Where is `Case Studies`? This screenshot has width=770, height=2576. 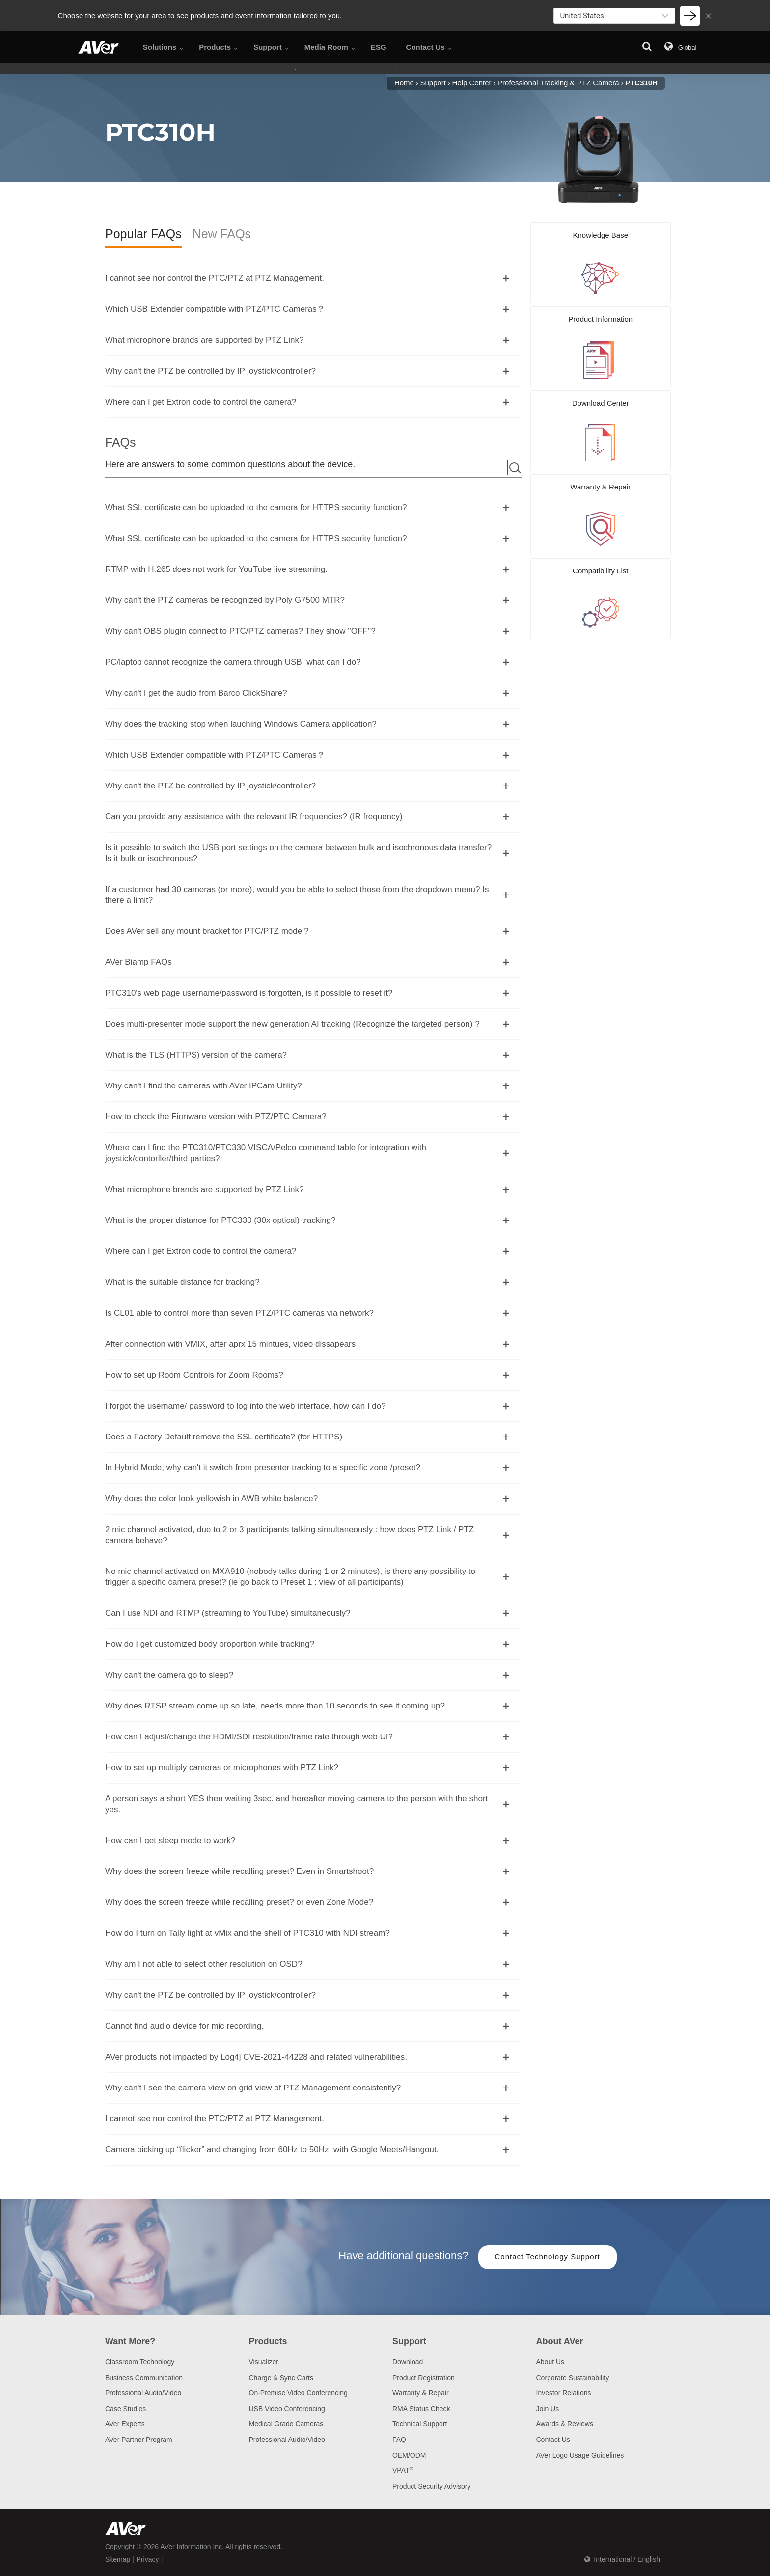 Case Studies is located at coordinates (125, 2409).